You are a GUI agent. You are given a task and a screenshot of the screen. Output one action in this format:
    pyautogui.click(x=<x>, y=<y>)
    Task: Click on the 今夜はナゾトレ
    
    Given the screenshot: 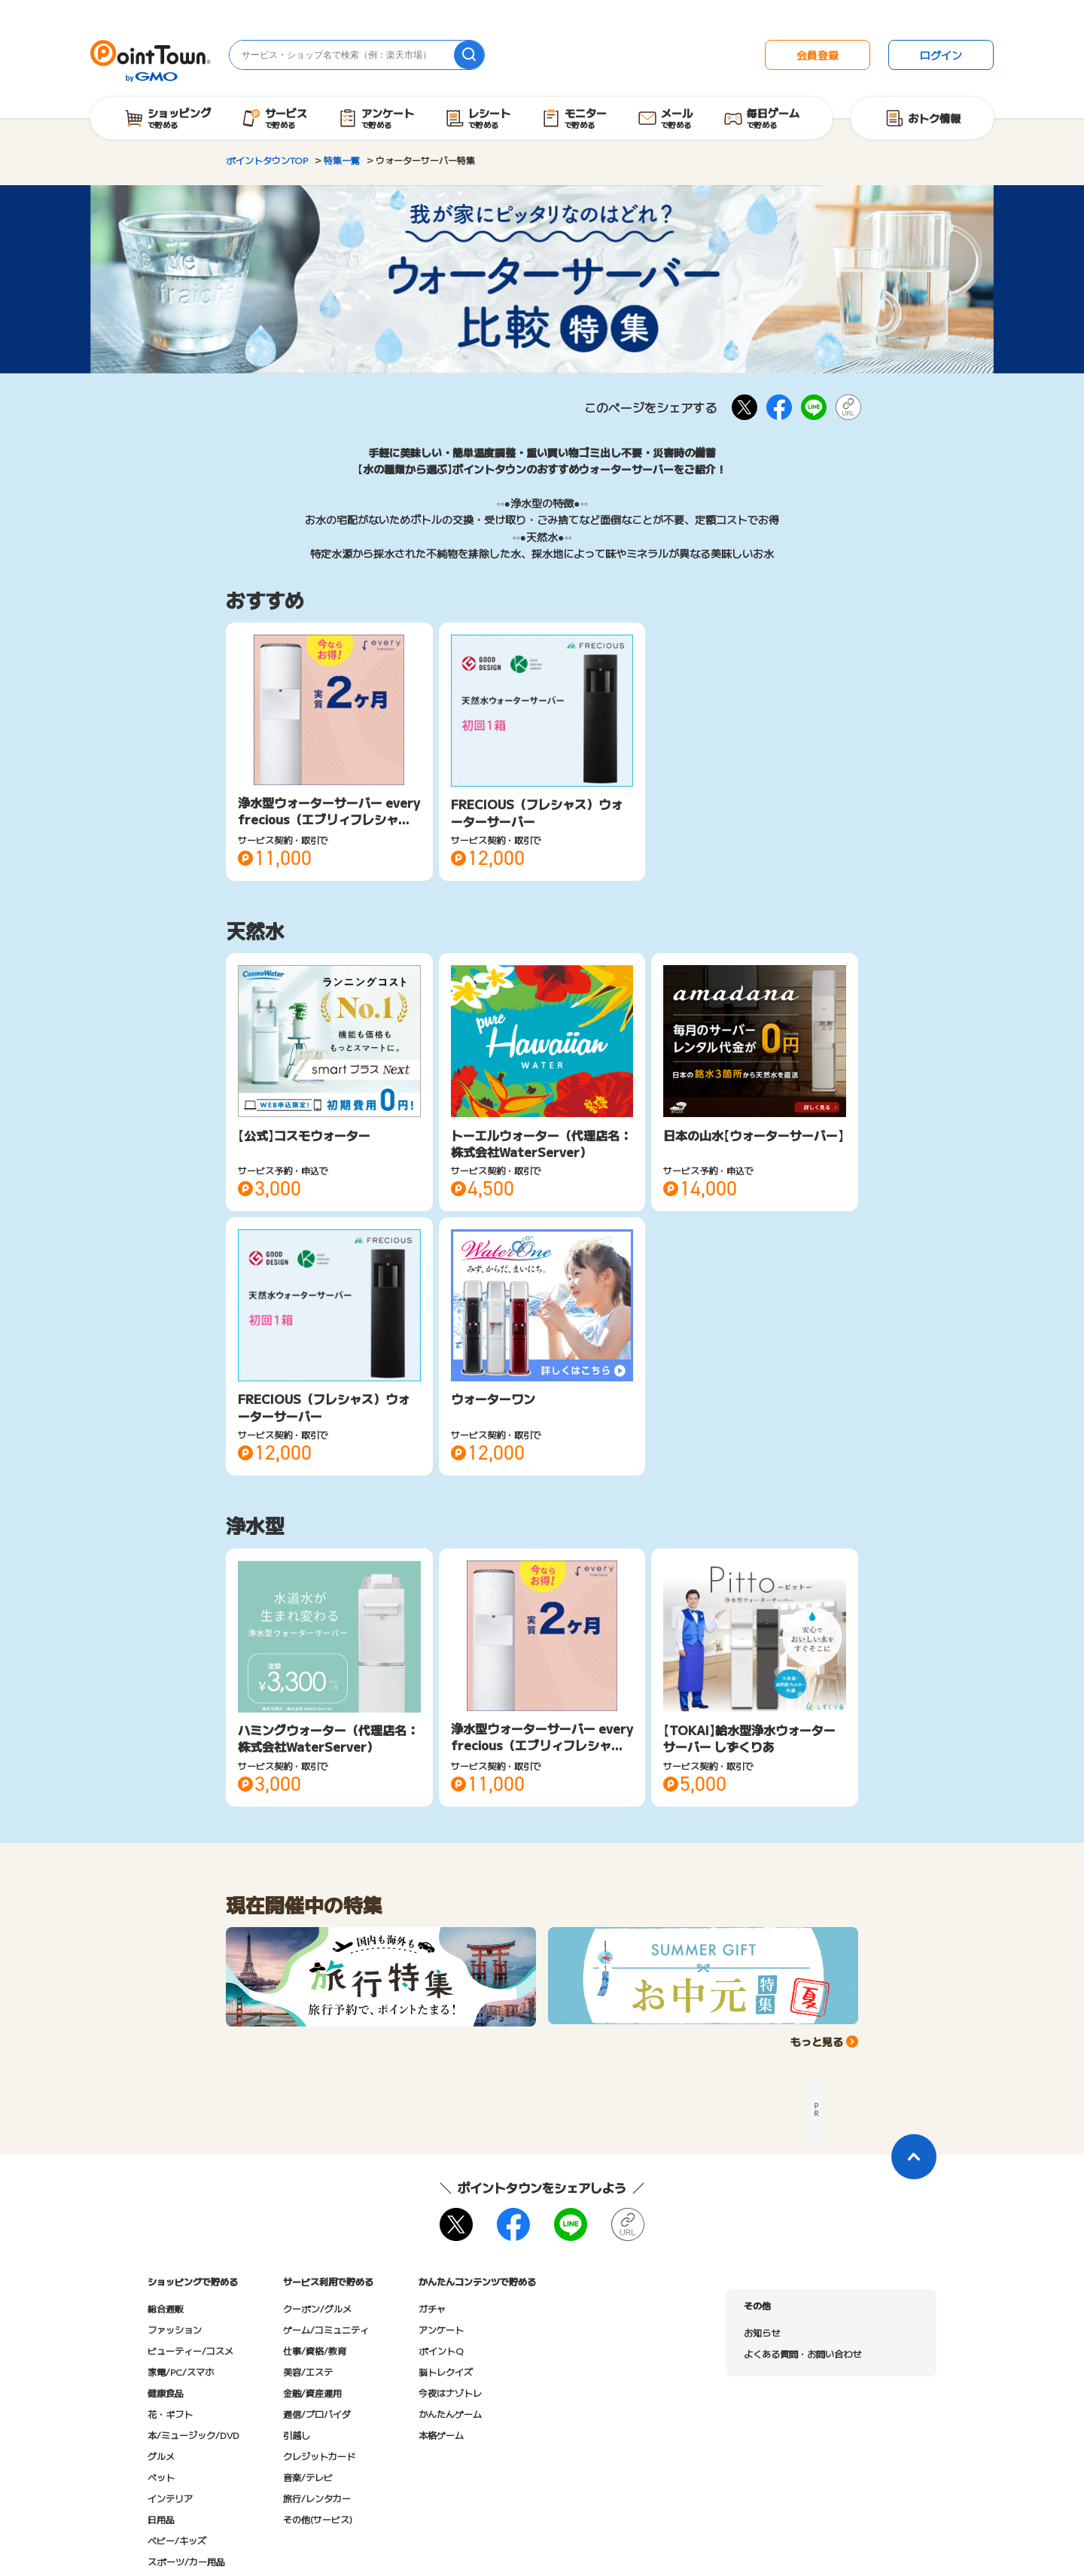 What is the action you would take?
    pyautogui.click(x=450, y=2392)
    